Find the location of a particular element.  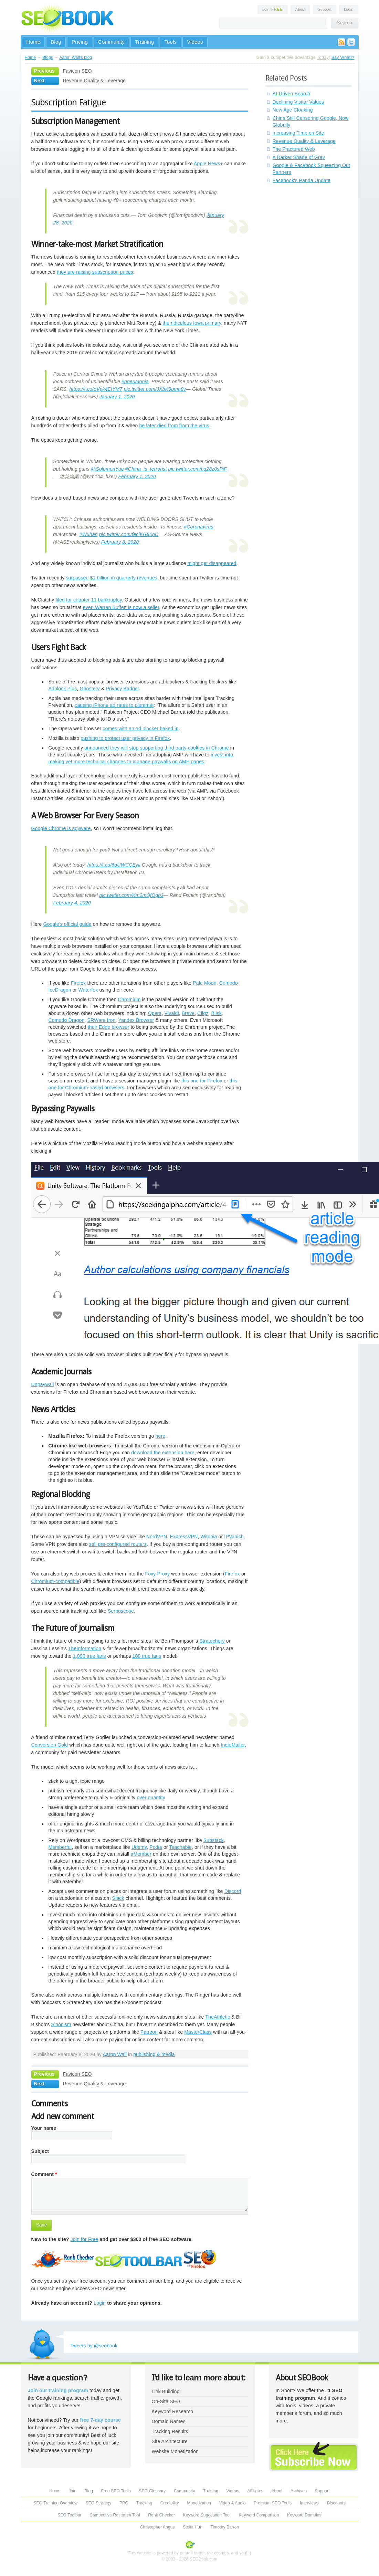

filed for chapter 11 bankruptcy is located at coordinates (88, 600).